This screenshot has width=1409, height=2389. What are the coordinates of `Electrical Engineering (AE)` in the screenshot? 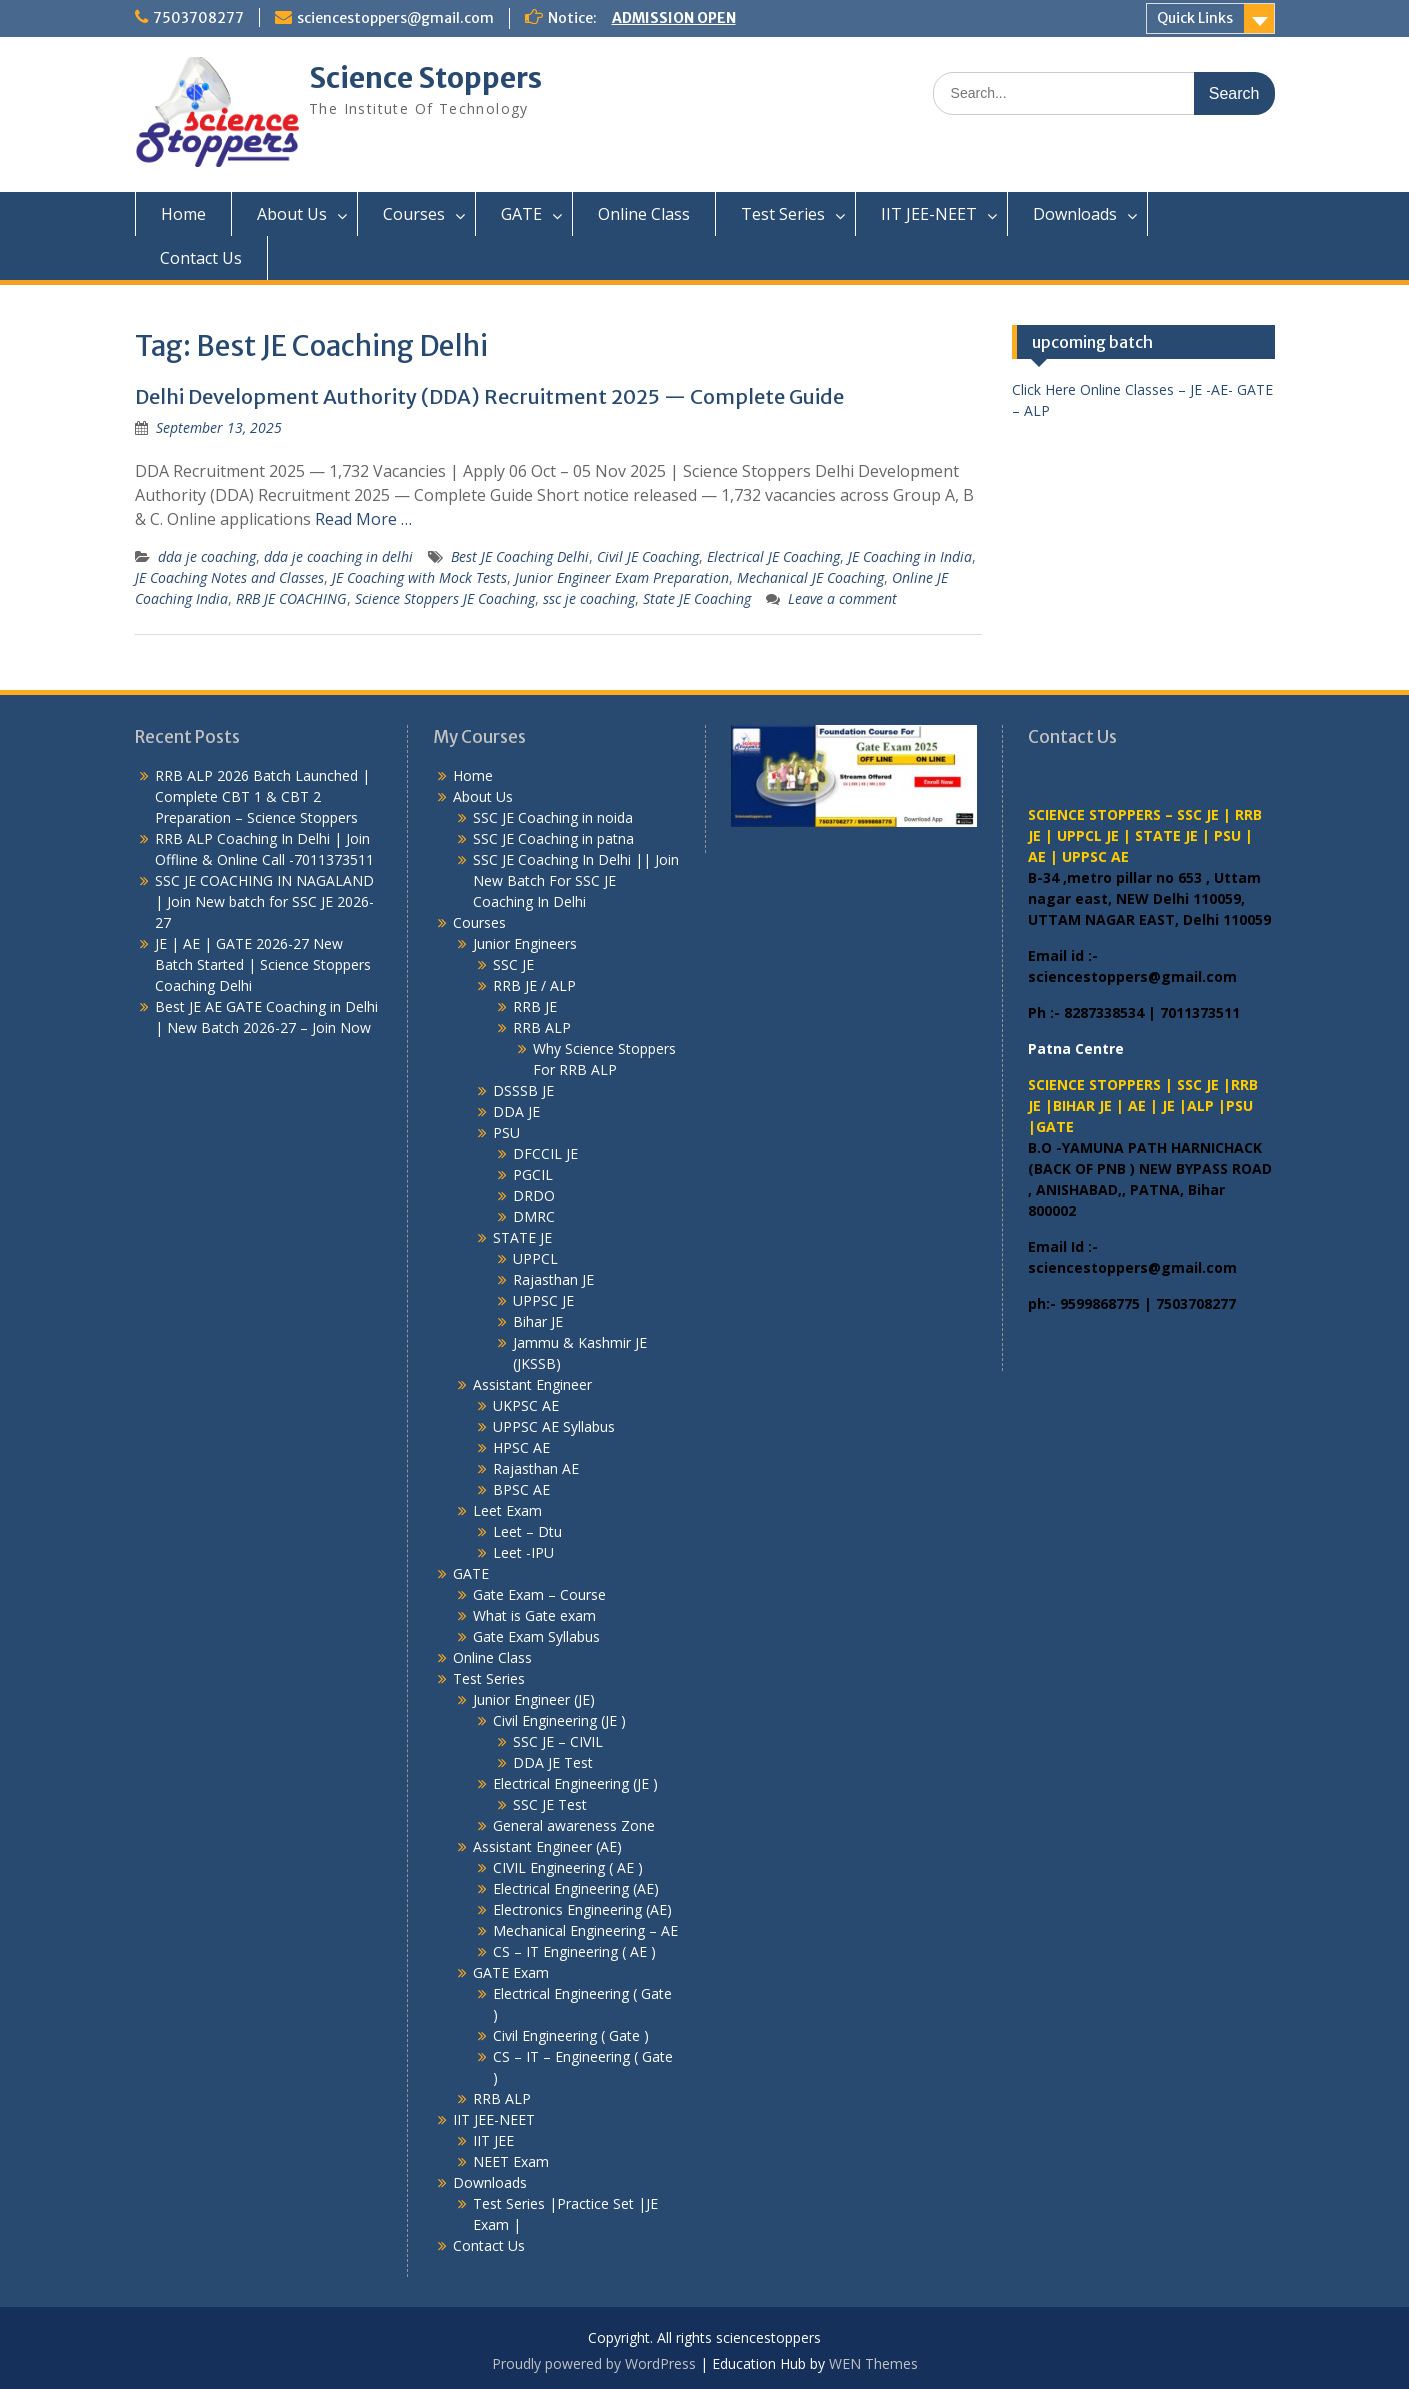 It's located at (576, 1888).